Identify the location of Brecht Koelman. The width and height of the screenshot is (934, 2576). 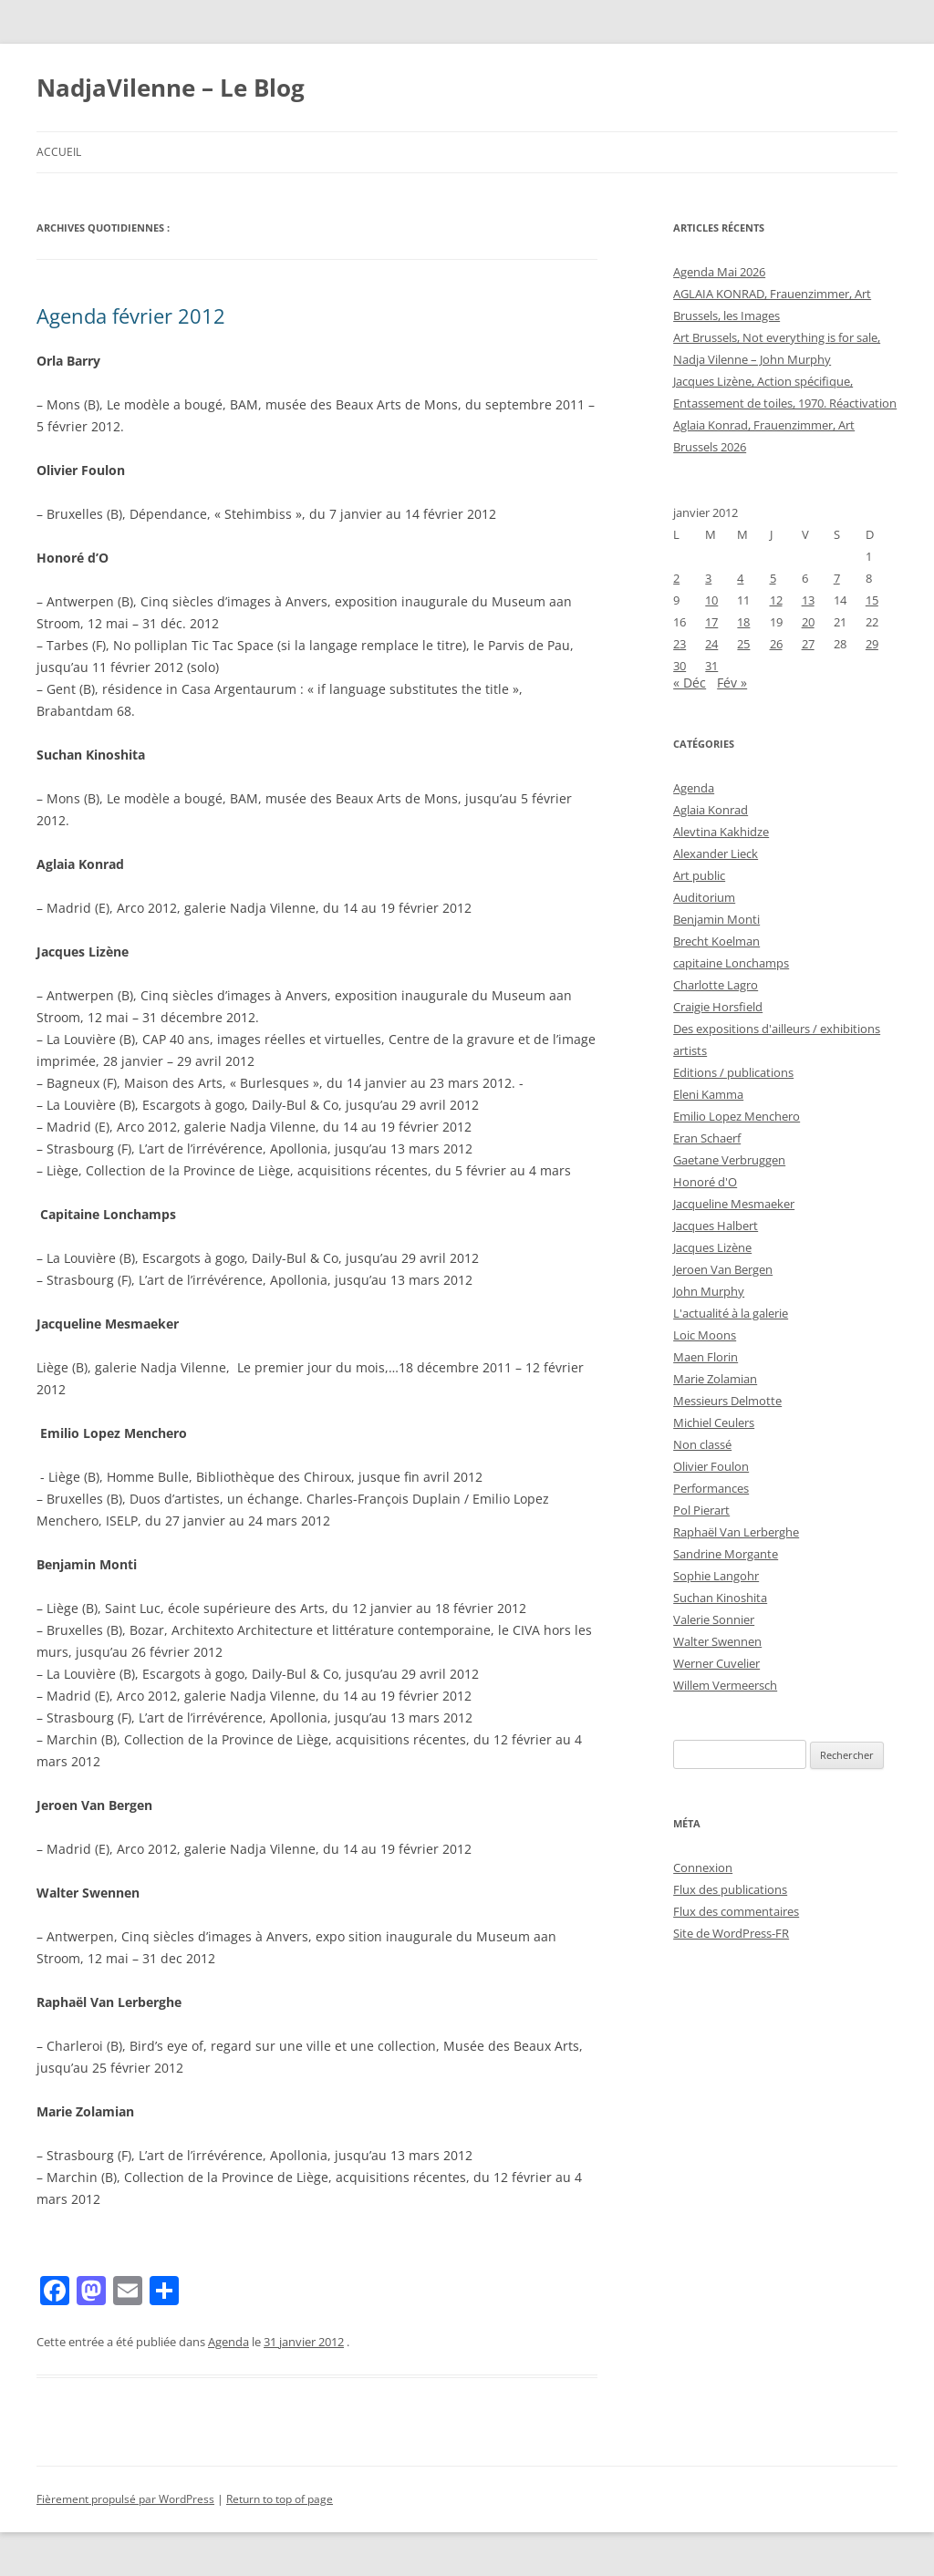
(716, 941).